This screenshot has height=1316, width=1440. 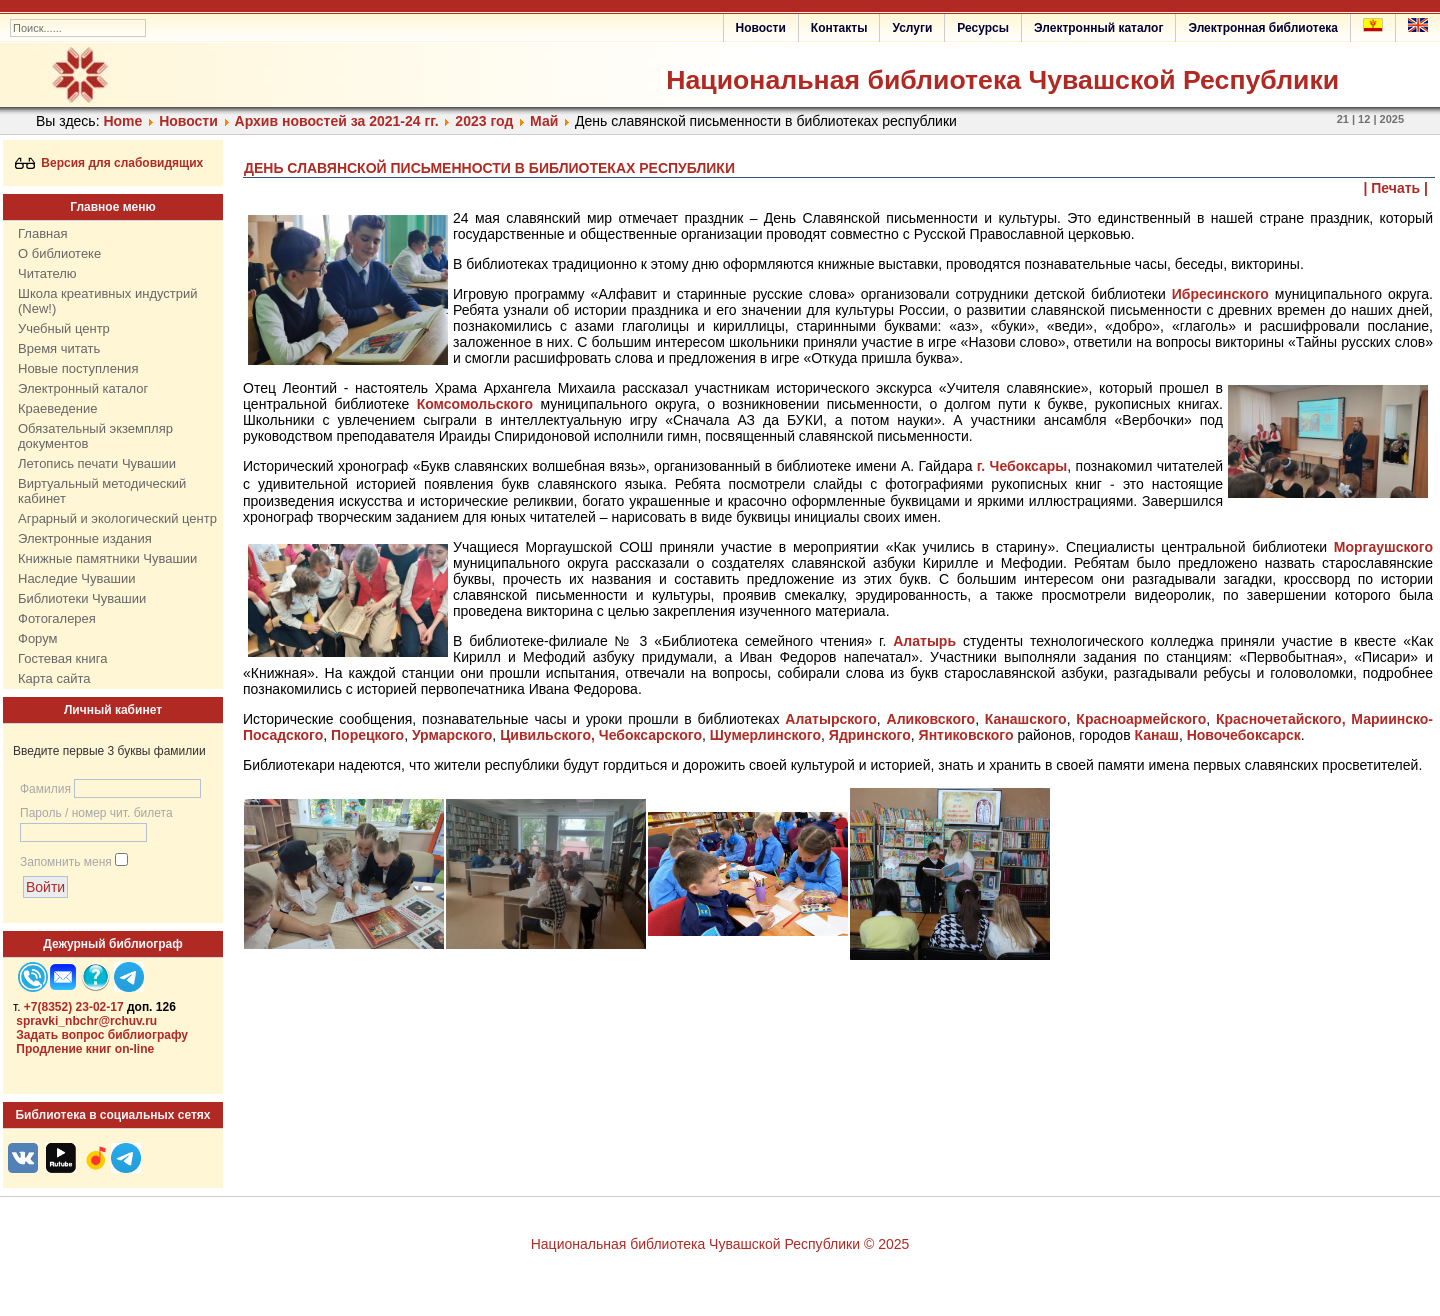 What do you see at coordinates (924, 641) in the screenshot?
I see `Алатырь` at bounding box center [924, 641].